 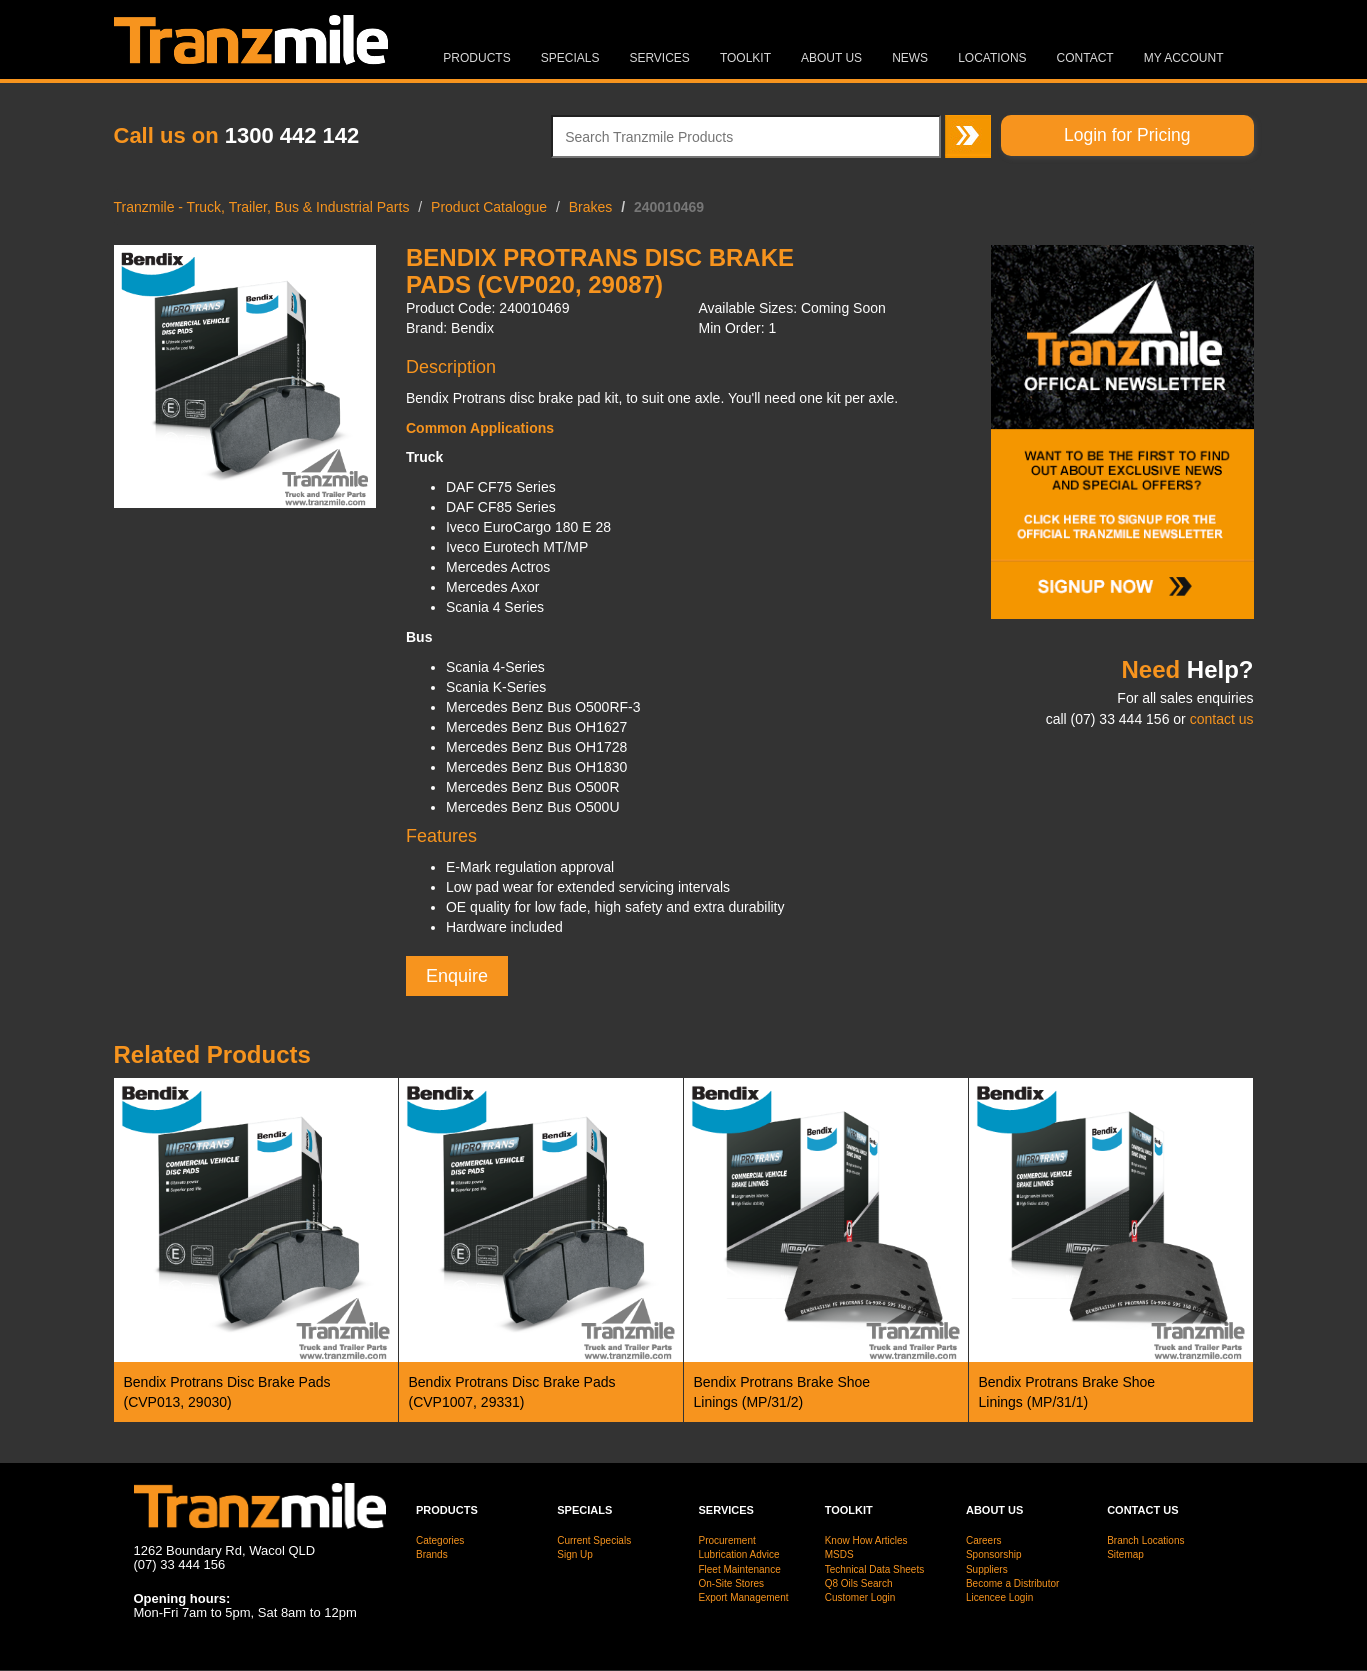 What do you see at coordinates (910, 58) in the screenshot?
I see `News` at bounding box center [910, 58].